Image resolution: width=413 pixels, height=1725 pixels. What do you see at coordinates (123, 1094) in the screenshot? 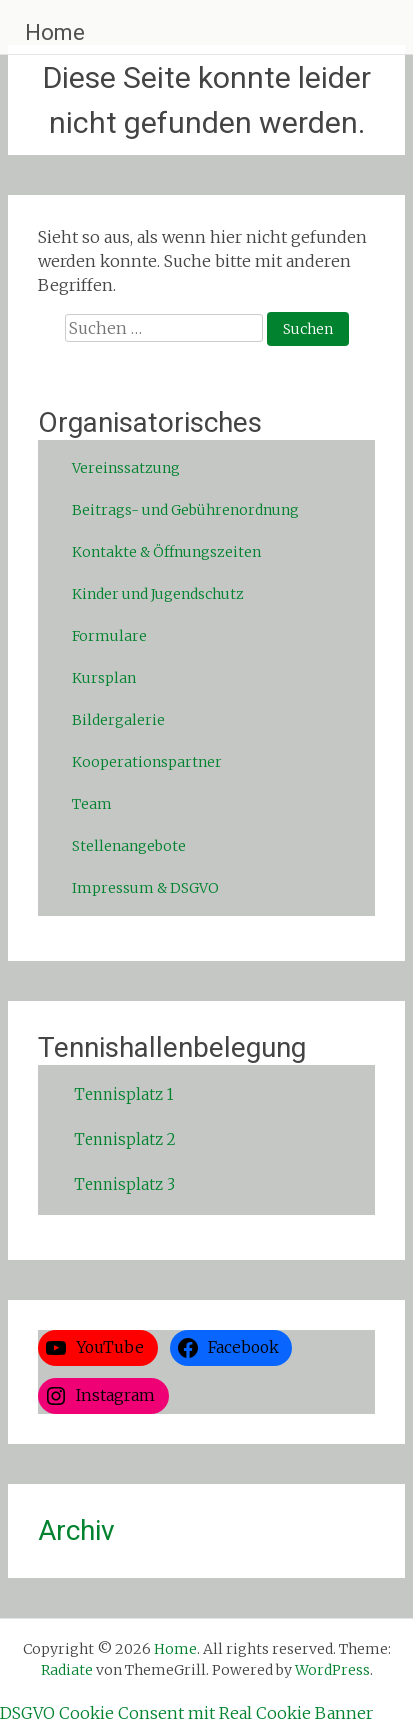
I see `Tennisplatz 1` at bounding box center [123, 1094].